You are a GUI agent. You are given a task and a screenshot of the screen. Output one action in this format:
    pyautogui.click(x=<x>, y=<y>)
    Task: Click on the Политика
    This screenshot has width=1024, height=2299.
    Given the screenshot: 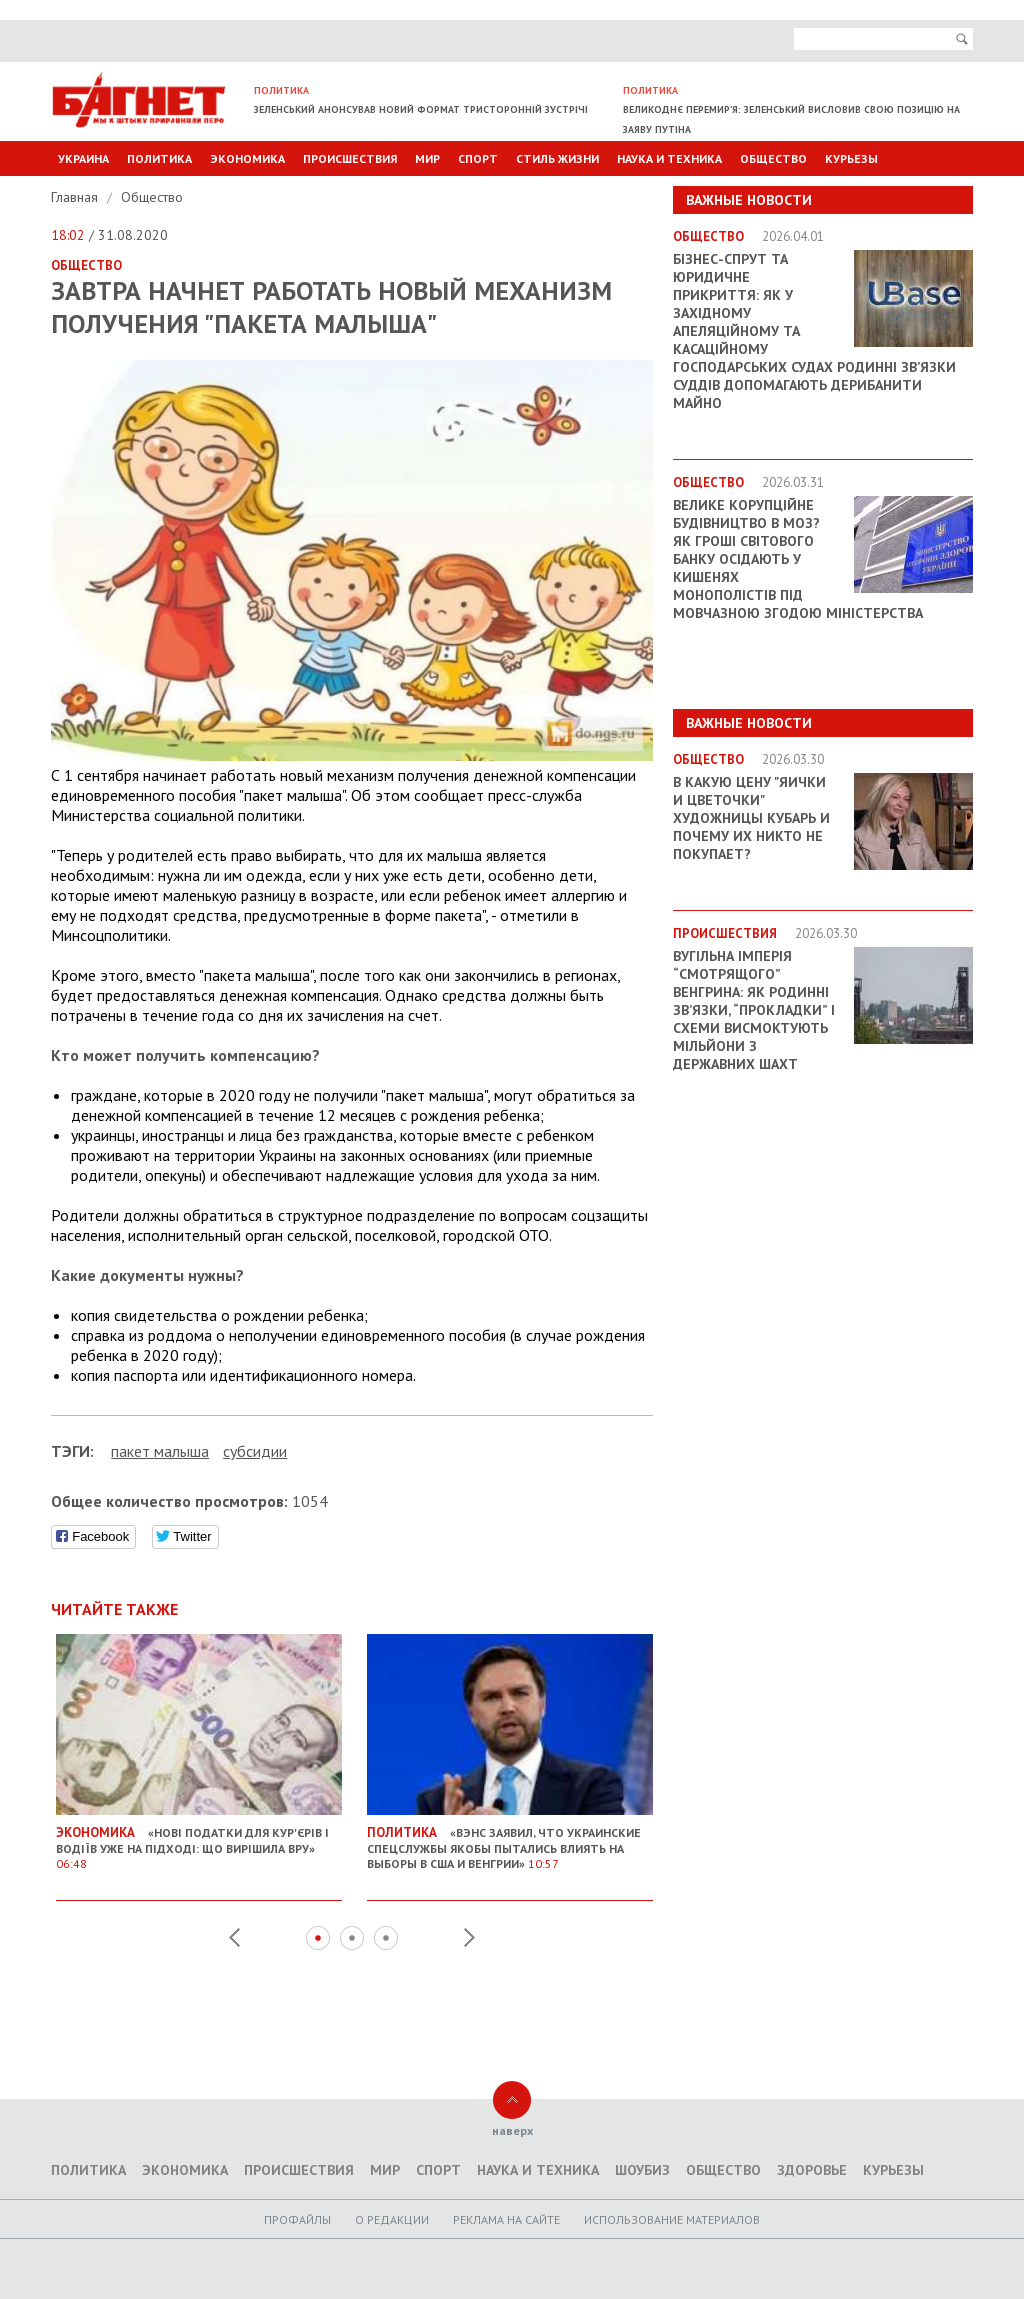 What is the action you would take?
    pyautogui.click(x=159, y=158)
    